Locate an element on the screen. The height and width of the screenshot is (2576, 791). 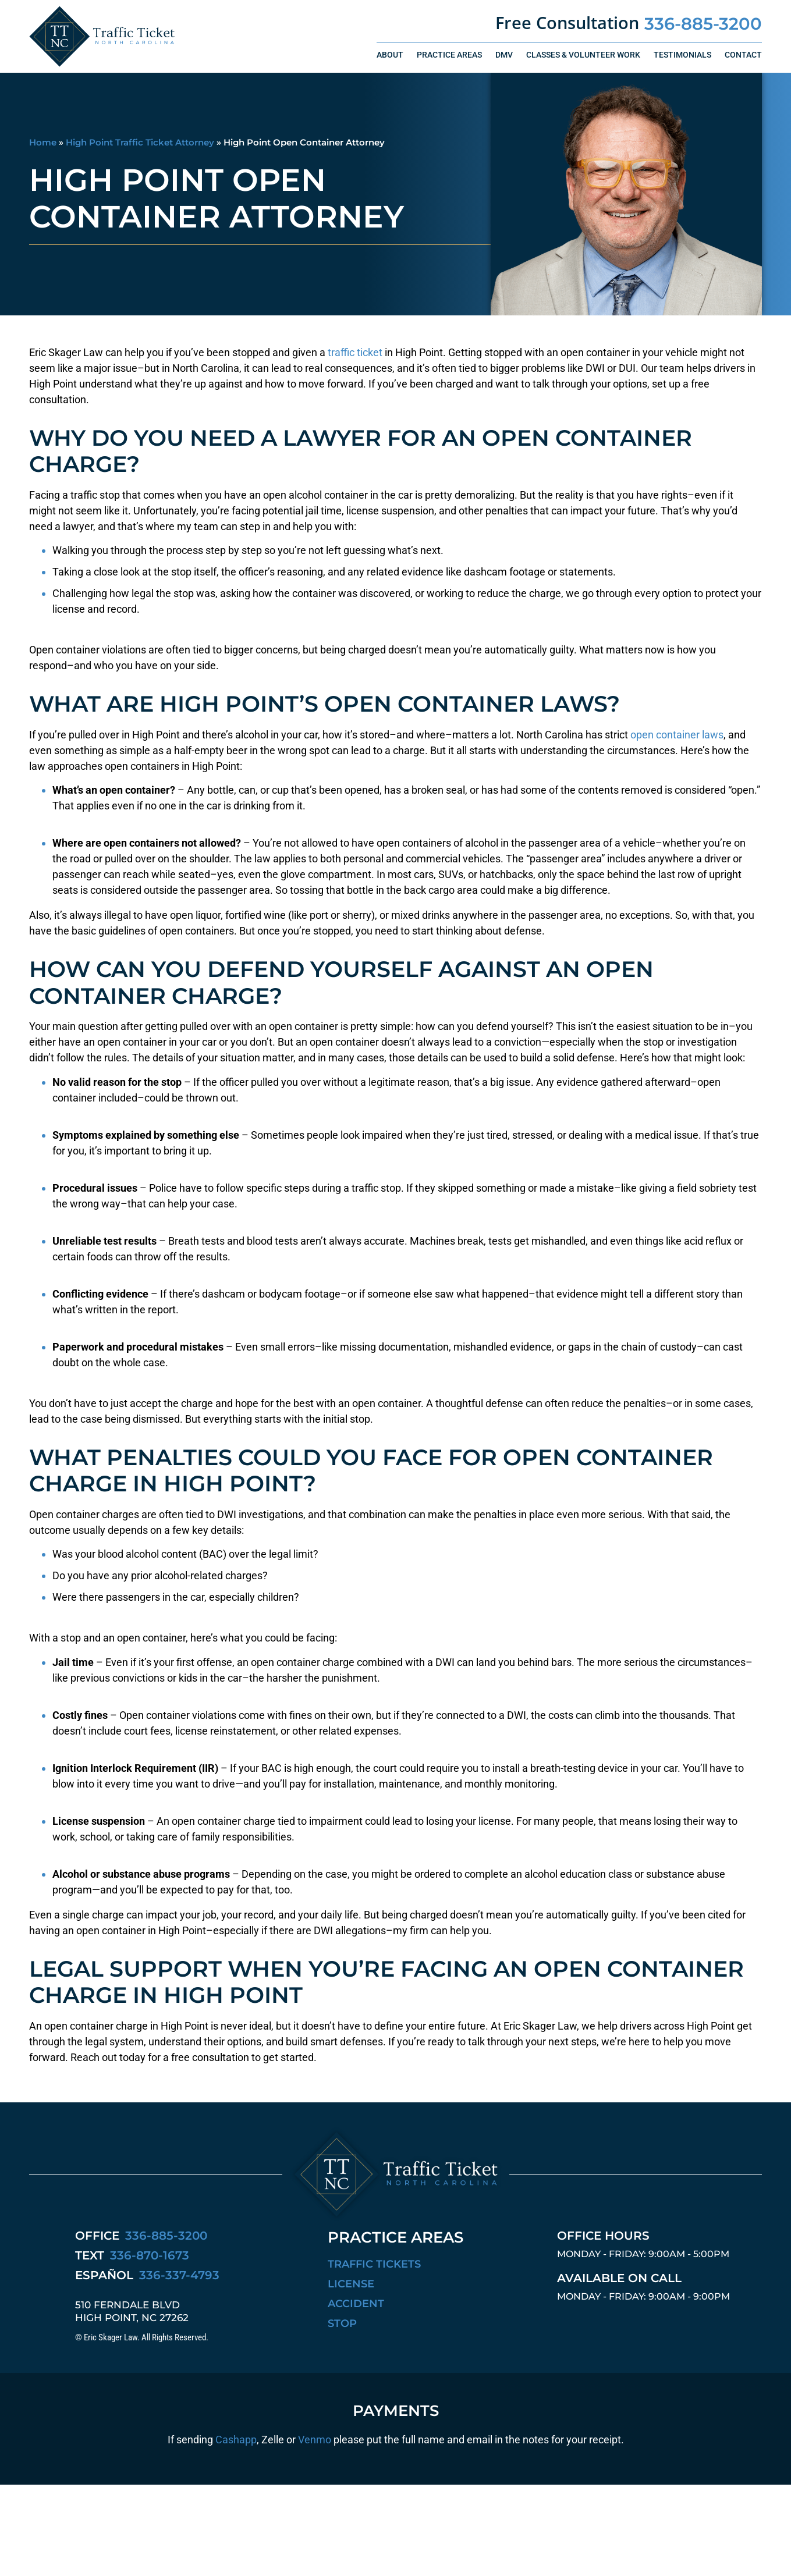
336-337-4793 is located at coordinates (179, 2275).